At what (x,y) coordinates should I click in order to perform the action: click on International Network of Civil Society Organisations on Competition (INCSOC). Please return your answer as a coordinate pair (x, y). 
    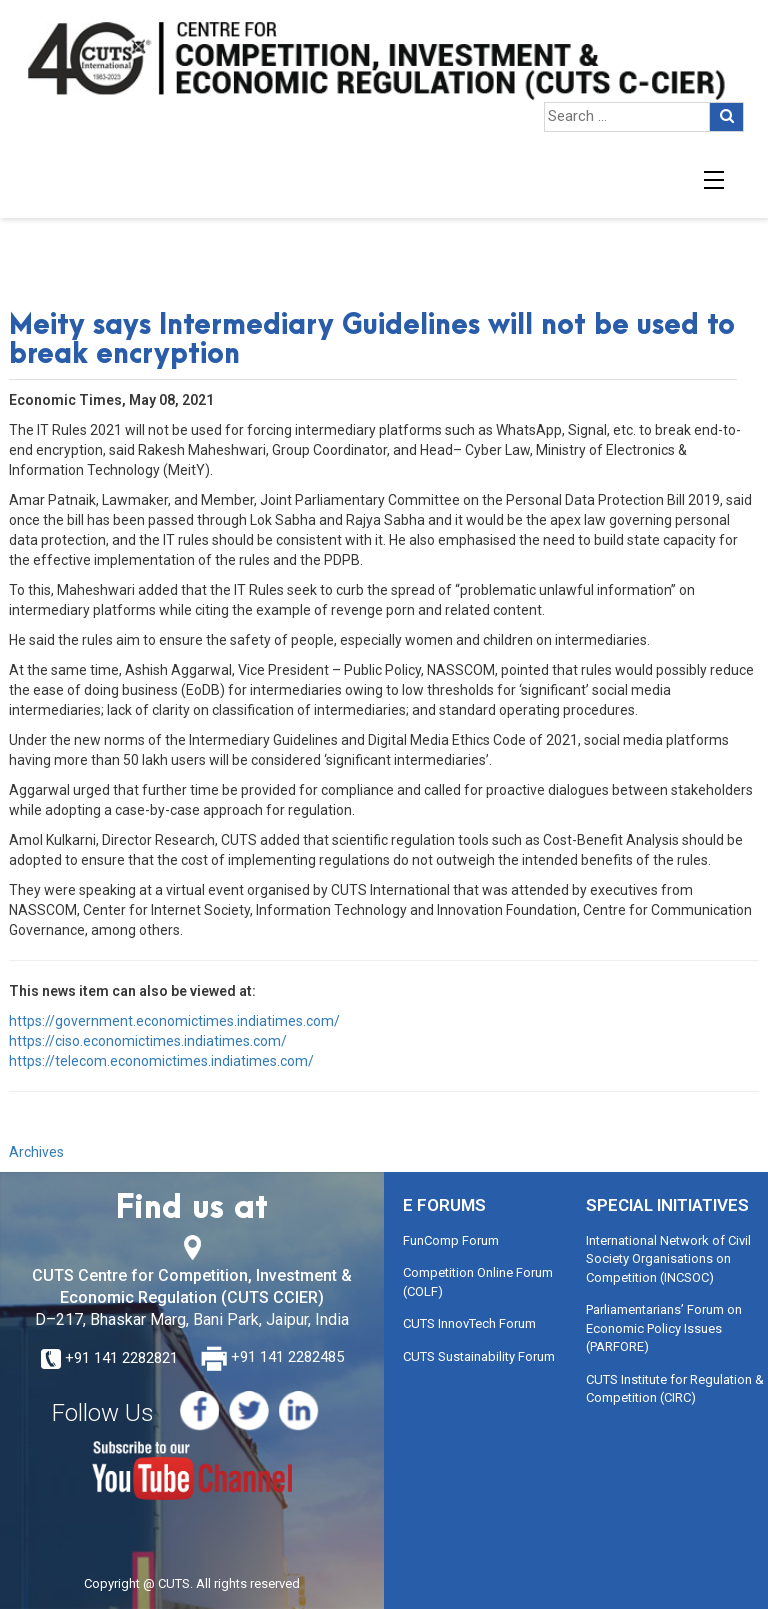
    Looking at the image, I should click on (668, 1259).